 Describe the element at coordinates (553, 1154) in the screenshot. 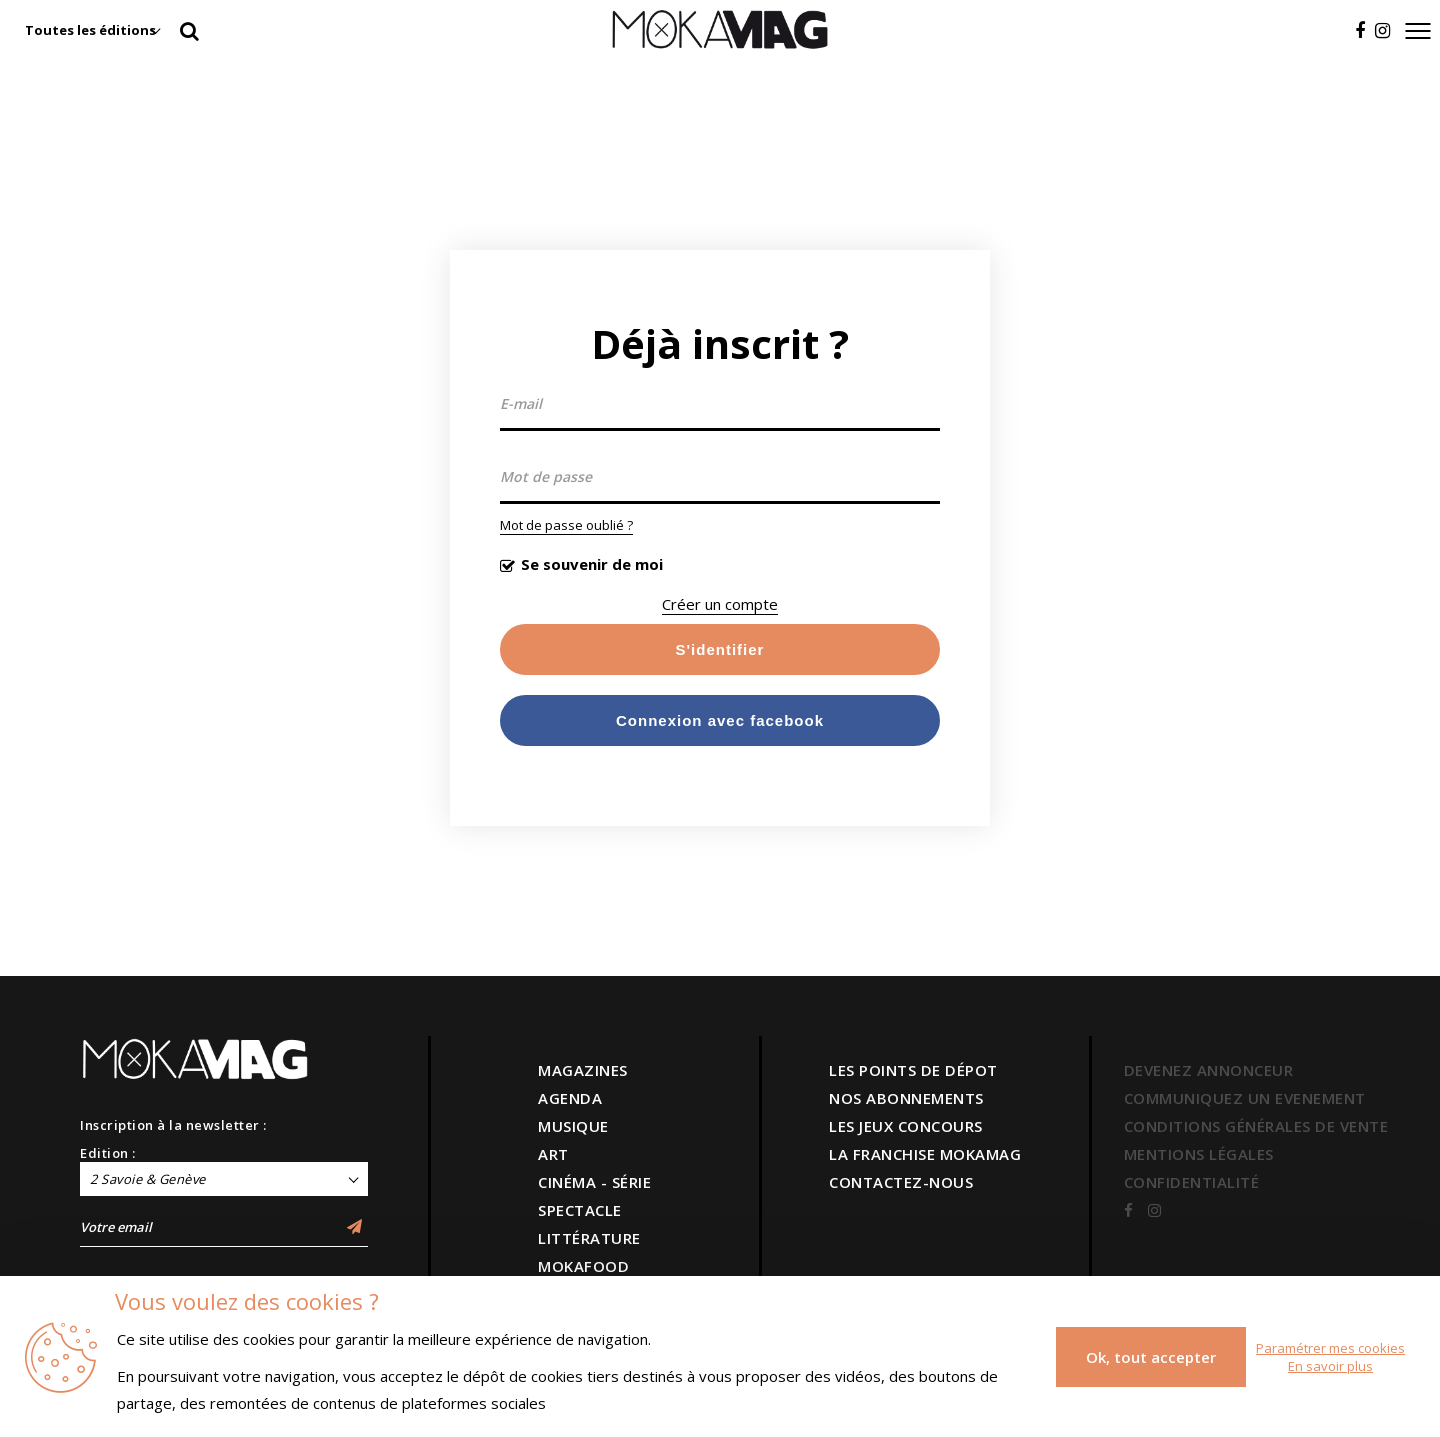

I see `ART` at that location.